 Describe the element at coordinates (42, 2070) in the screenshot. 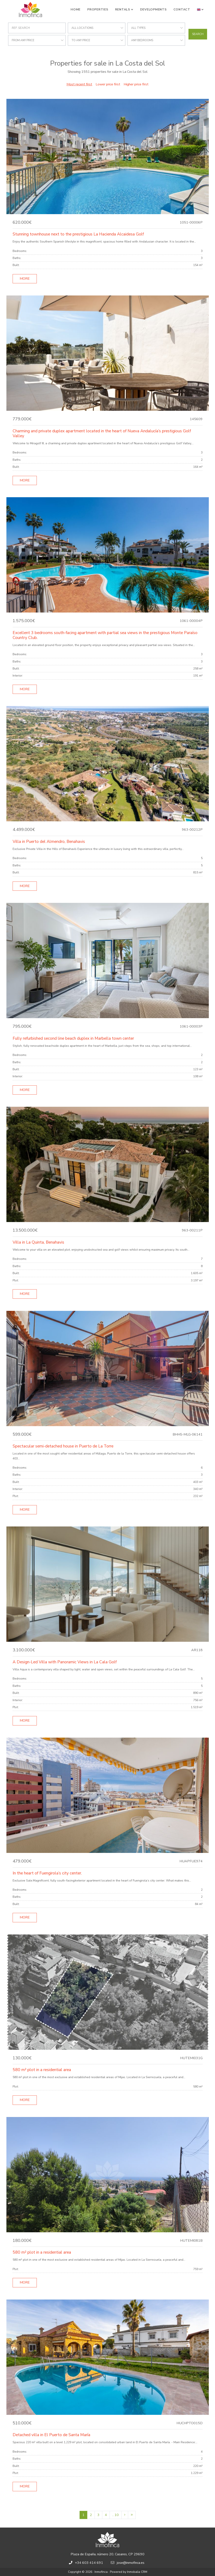

I see `580 m² plot in a residential area` at that location.